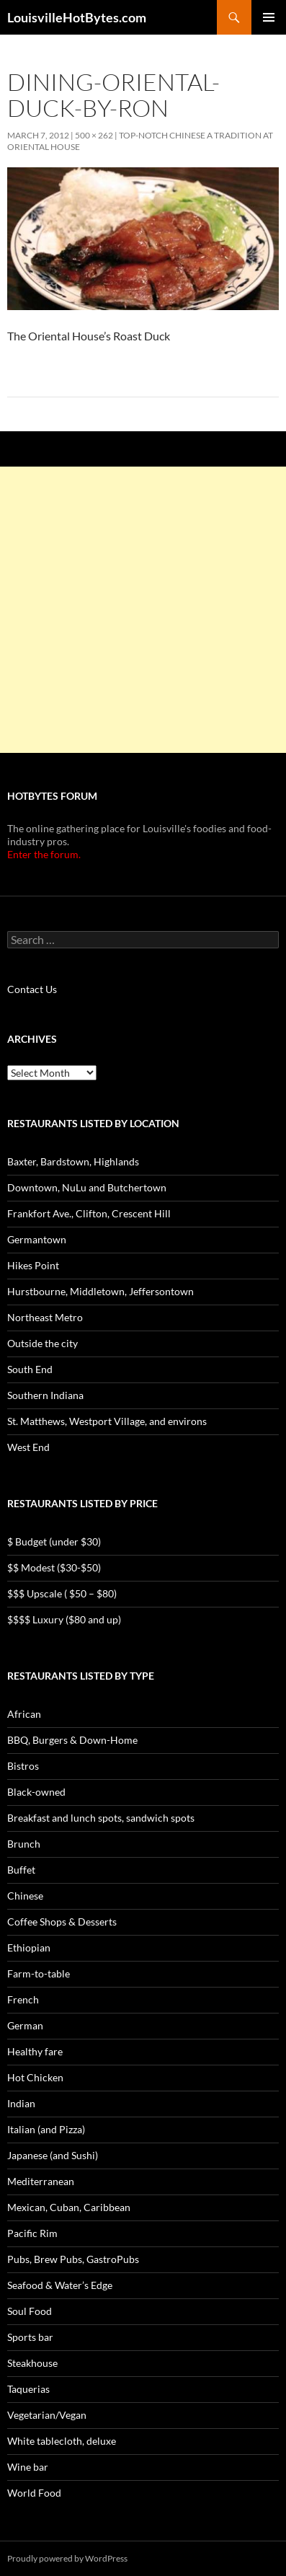 The image size is (286, 2576). Describe the element at coordinates (29, 2311) in the screenshot. I see `Soul Food` at that location.